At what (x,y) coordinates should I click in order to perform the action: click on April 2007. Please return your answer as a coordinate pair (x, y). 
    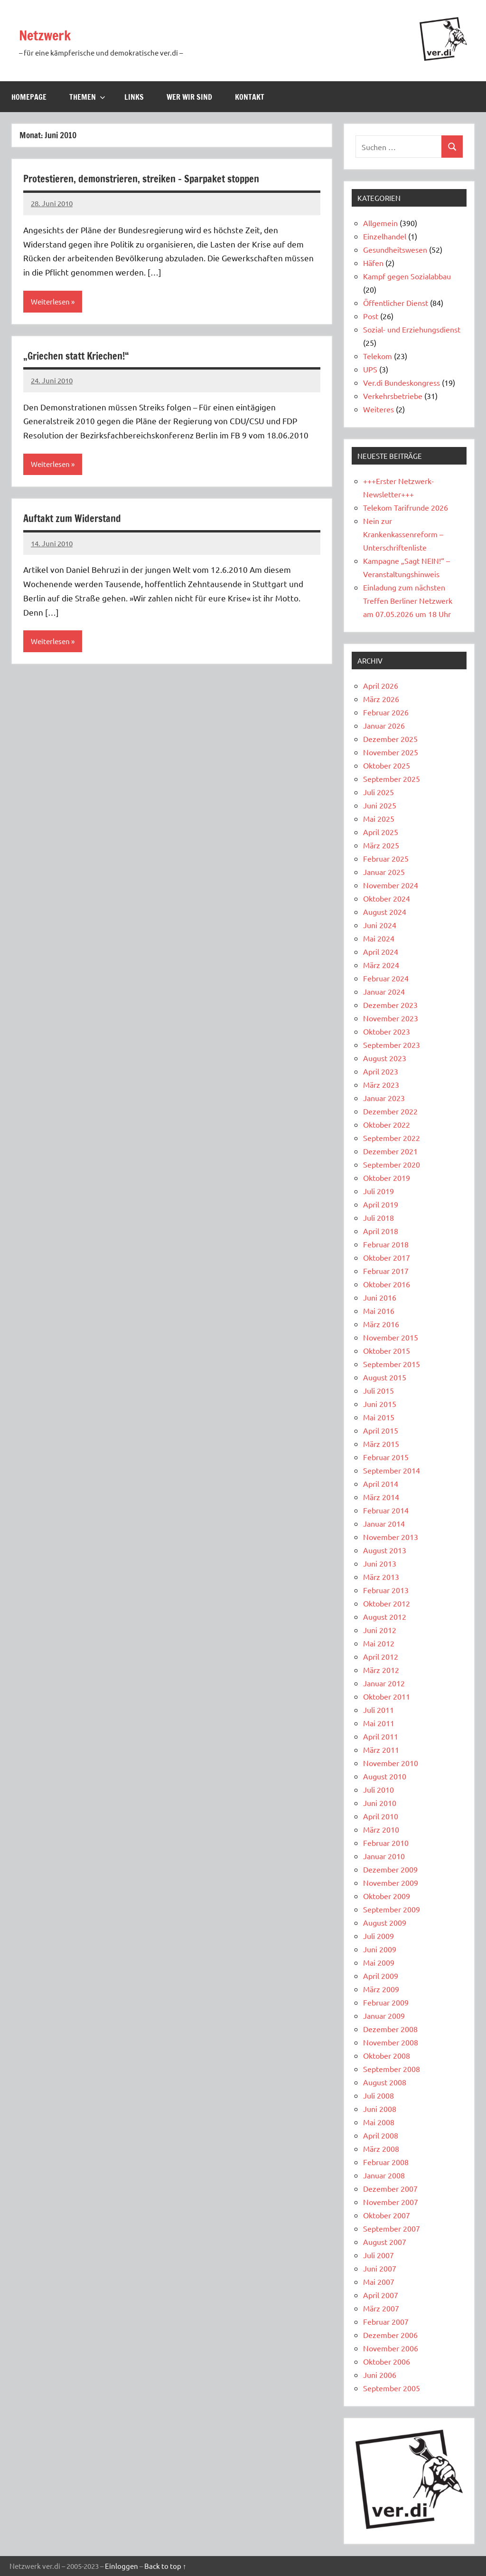
    Looking at the image, I should click on (380, 2295).